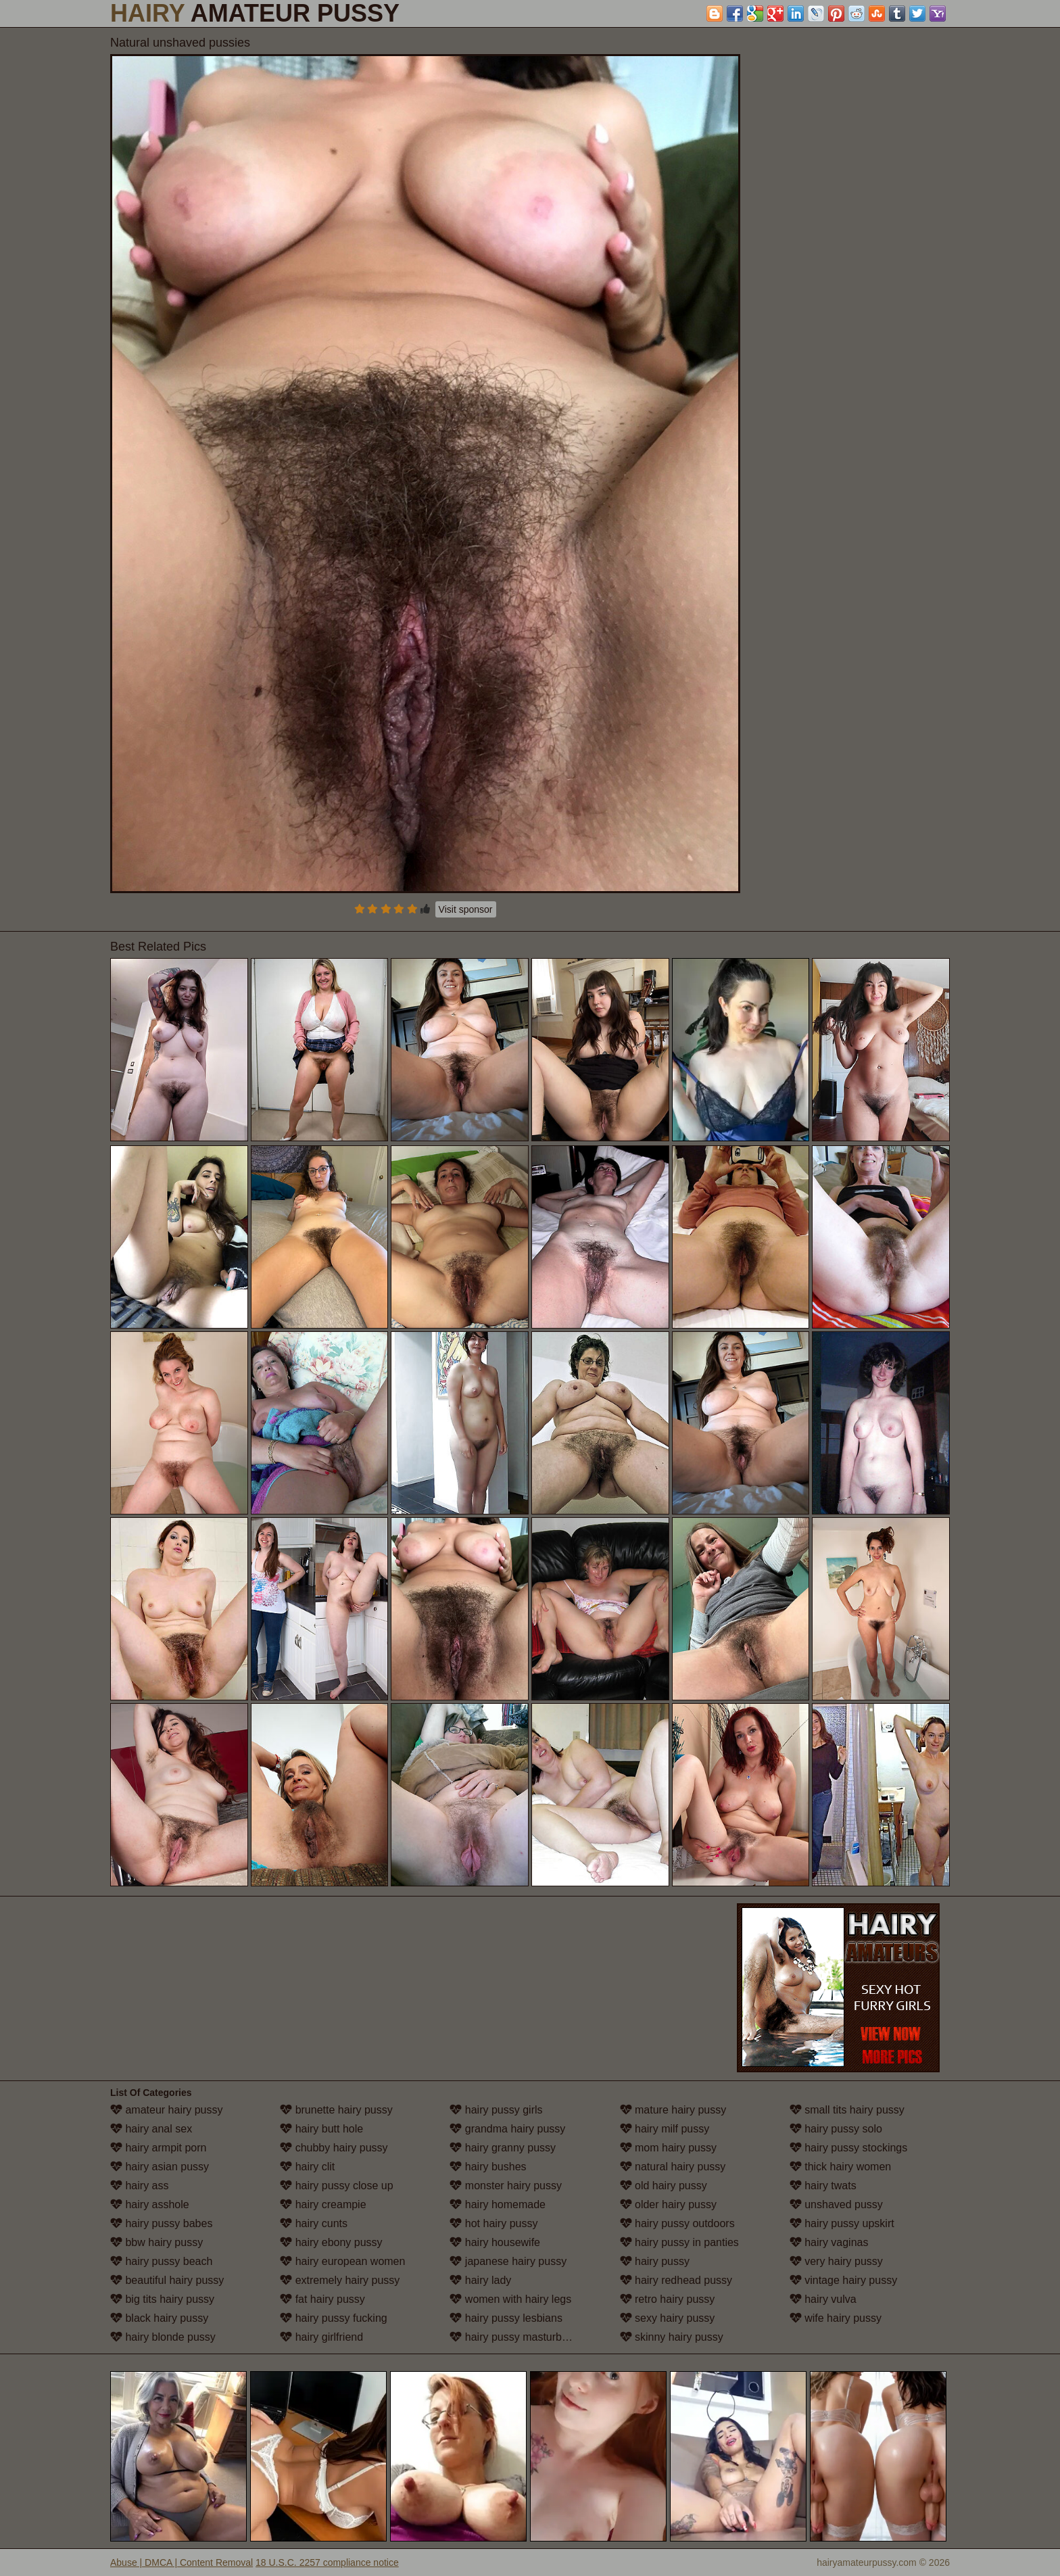 This screenshot has height=2576, width=1060. I want to click on hairy vaginas, so click(829, 2242).